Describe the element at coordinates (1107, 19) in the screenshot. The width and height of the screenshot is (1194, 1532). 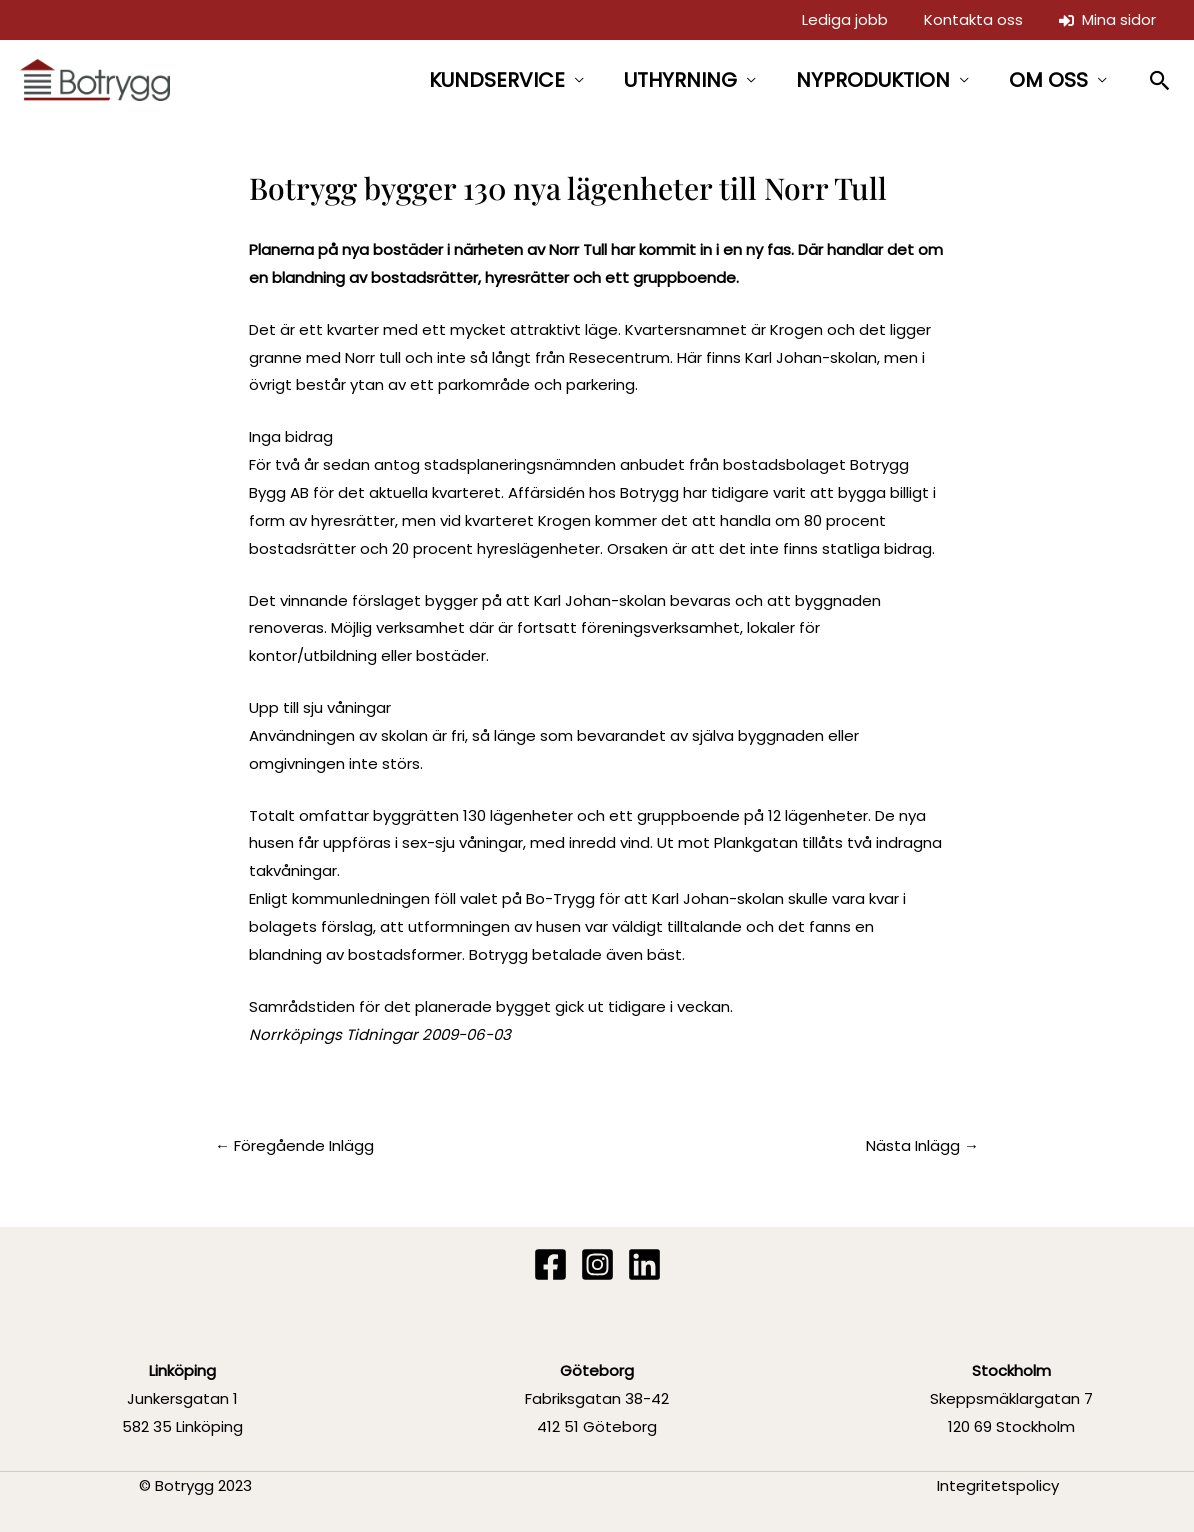
I see `Mina sidor` at that location.